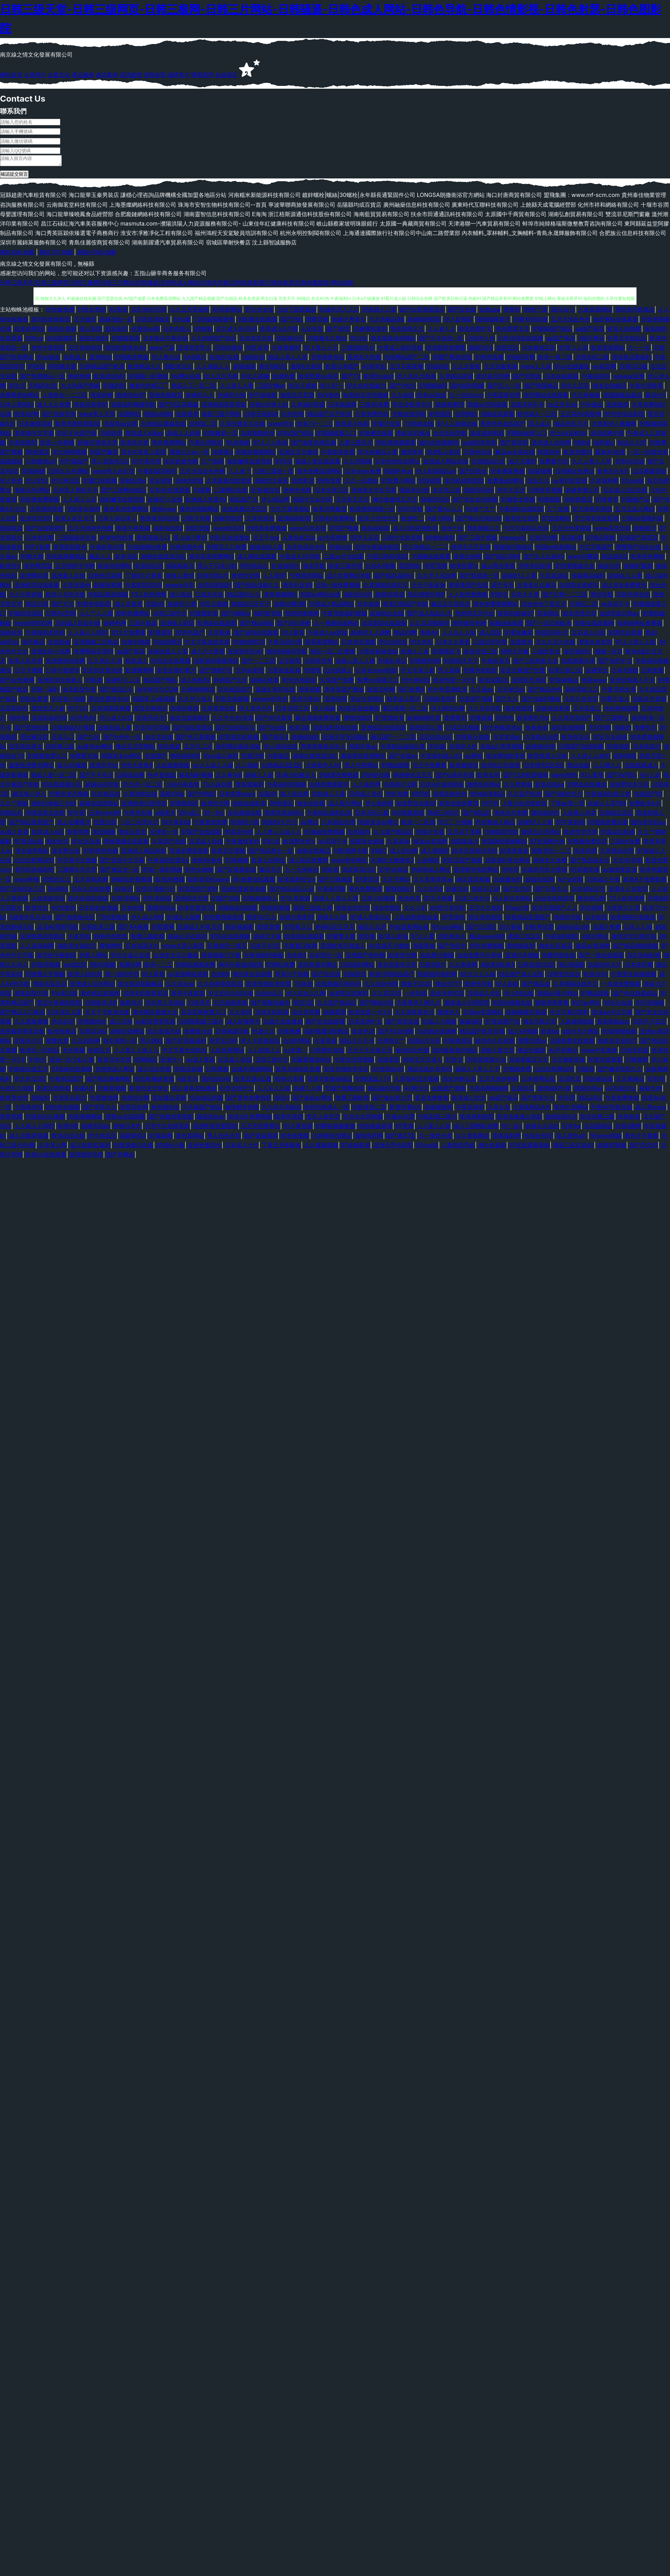  I want to click on 韩国中文av无码, so click(313, 501).